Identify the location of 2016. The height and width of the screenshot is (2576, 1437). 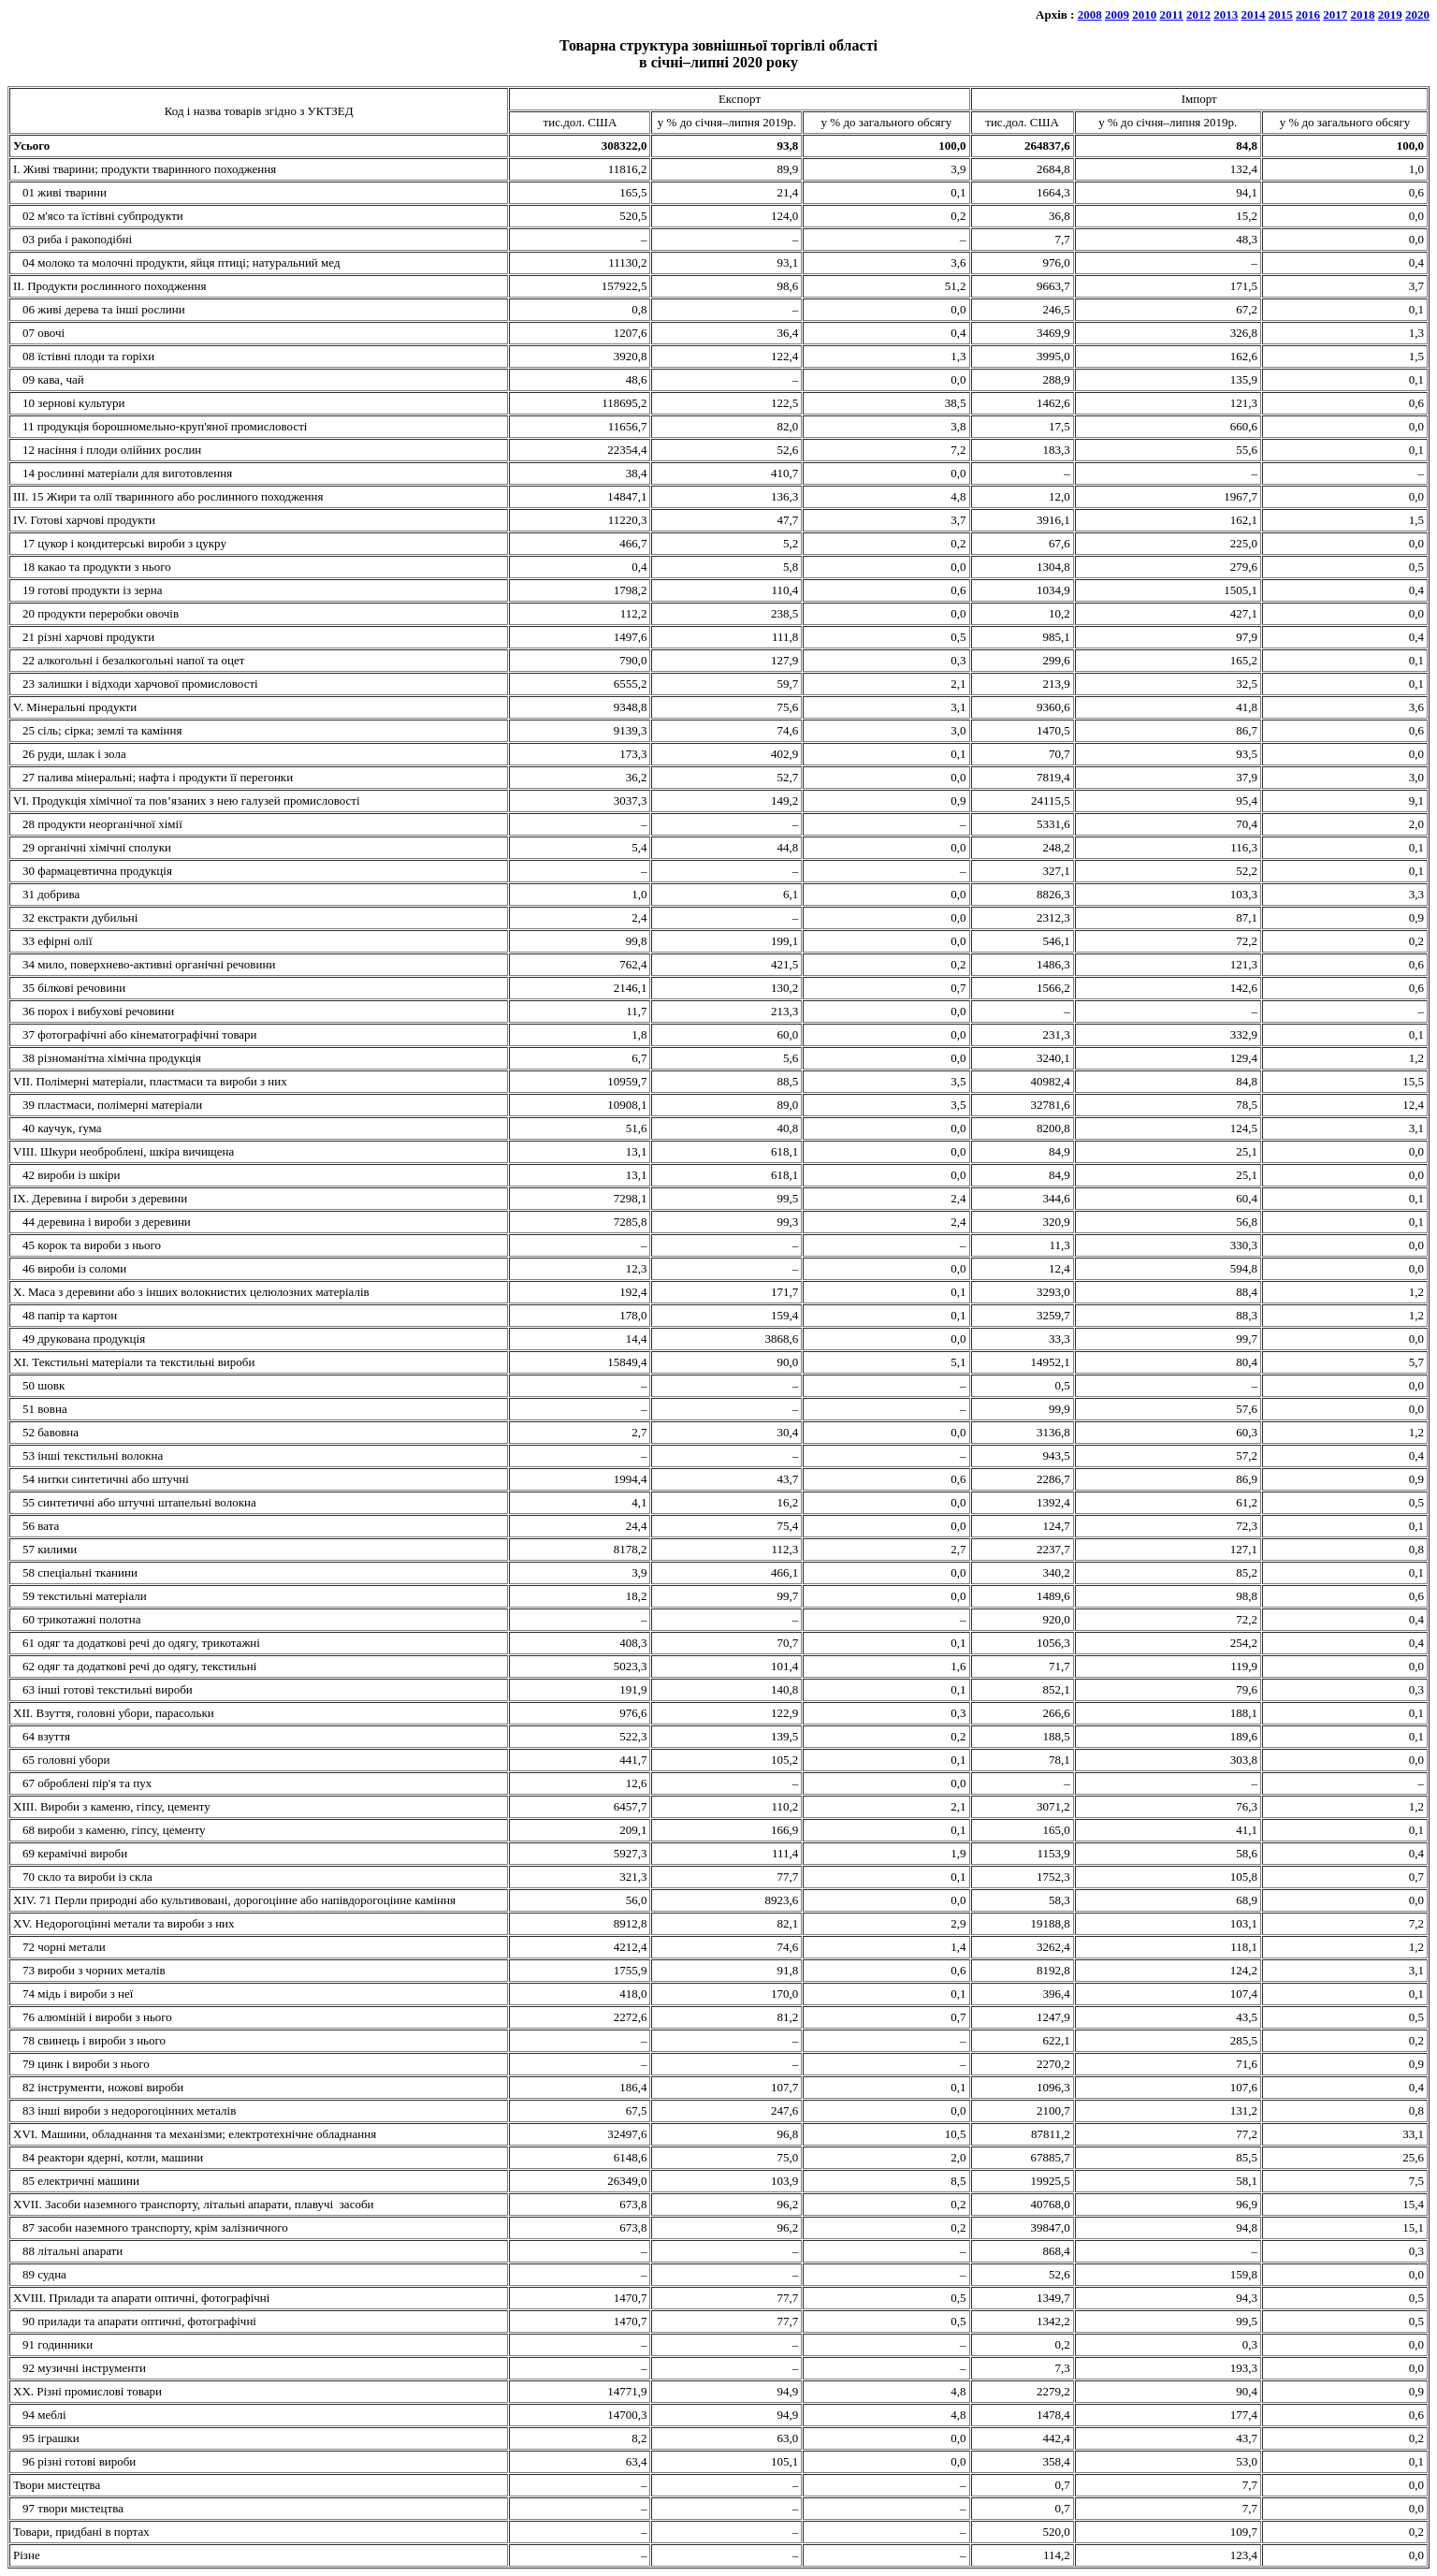
(1308, 14).